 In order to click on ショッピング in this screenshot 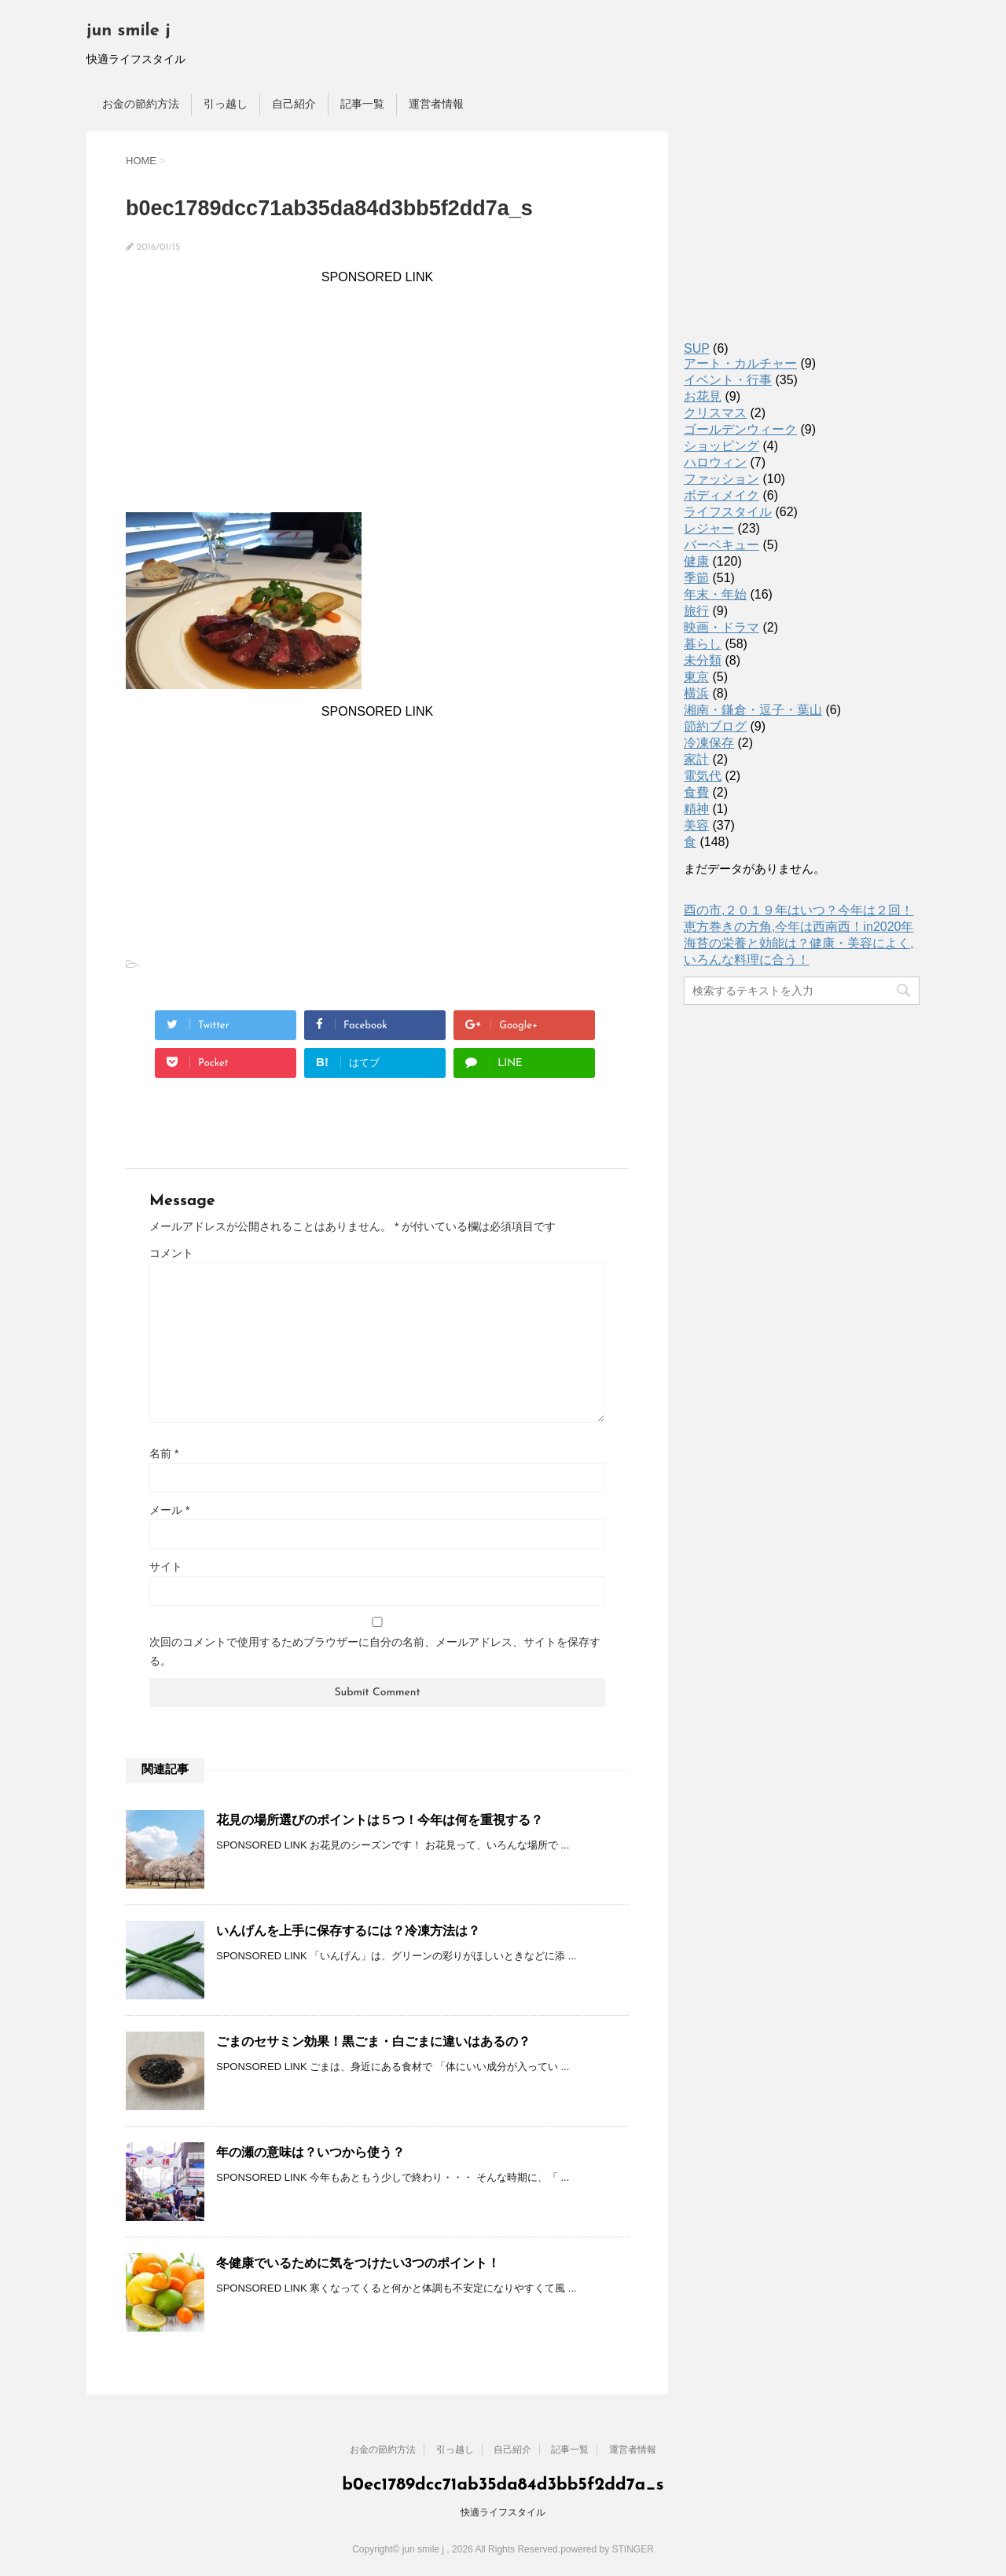, I will do `click(721, 446)`.